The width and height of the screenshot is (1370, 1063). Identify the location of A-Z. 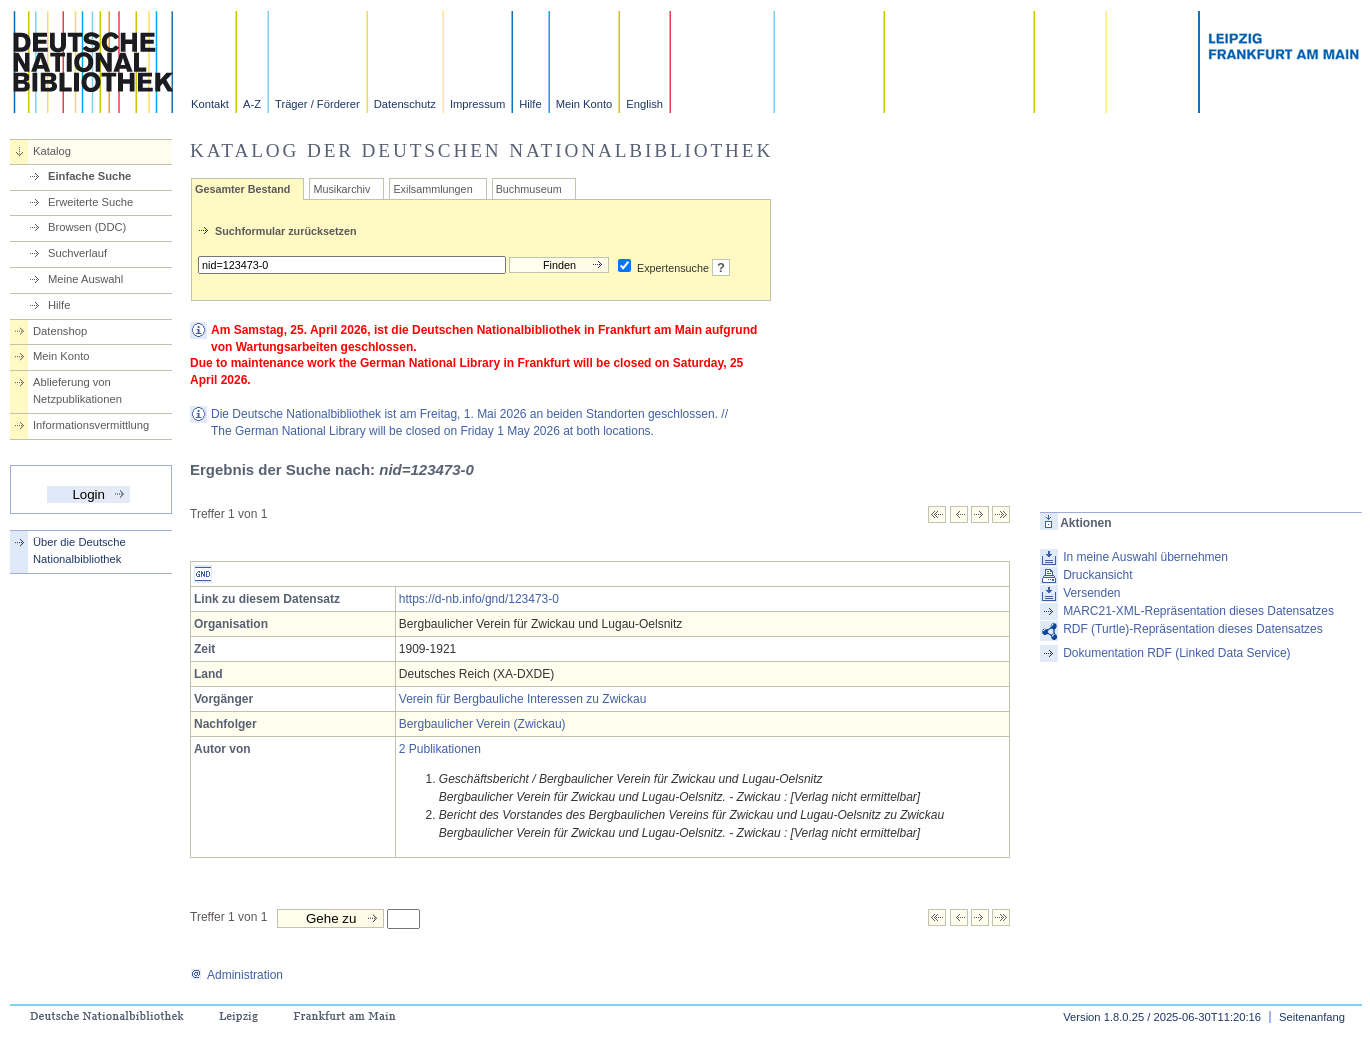
(252, 104).